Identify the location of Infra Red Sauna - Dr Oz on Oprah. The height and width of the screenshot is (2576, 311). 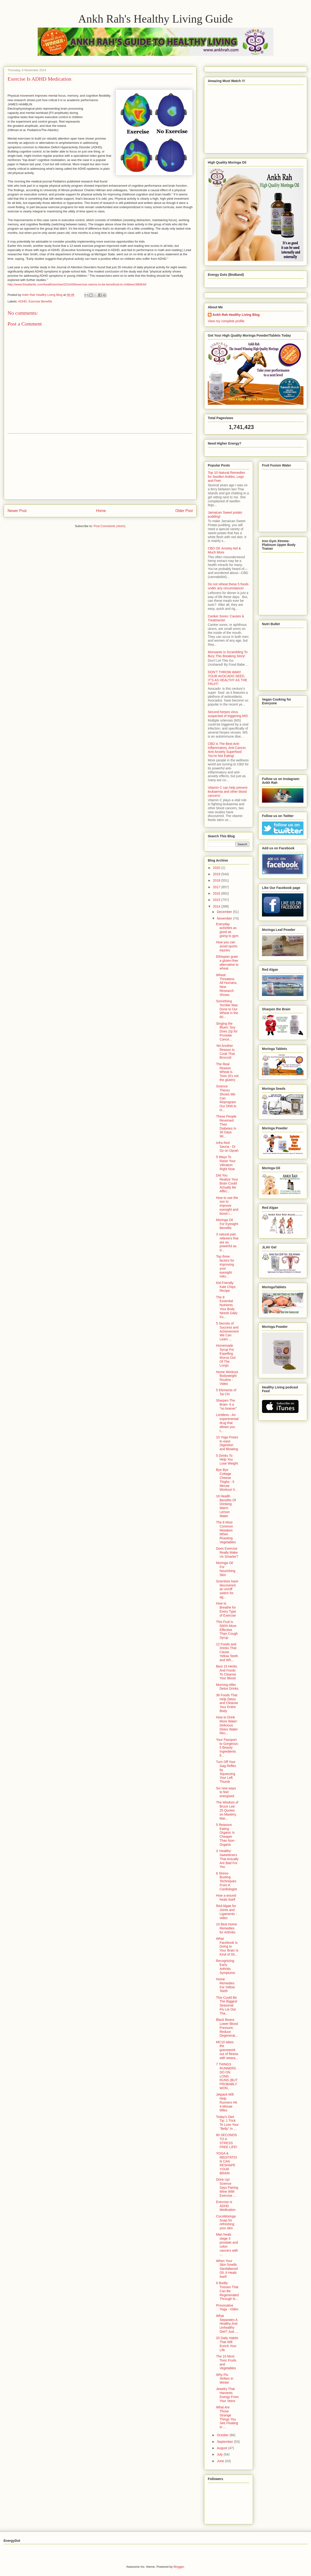
(227, 1147).